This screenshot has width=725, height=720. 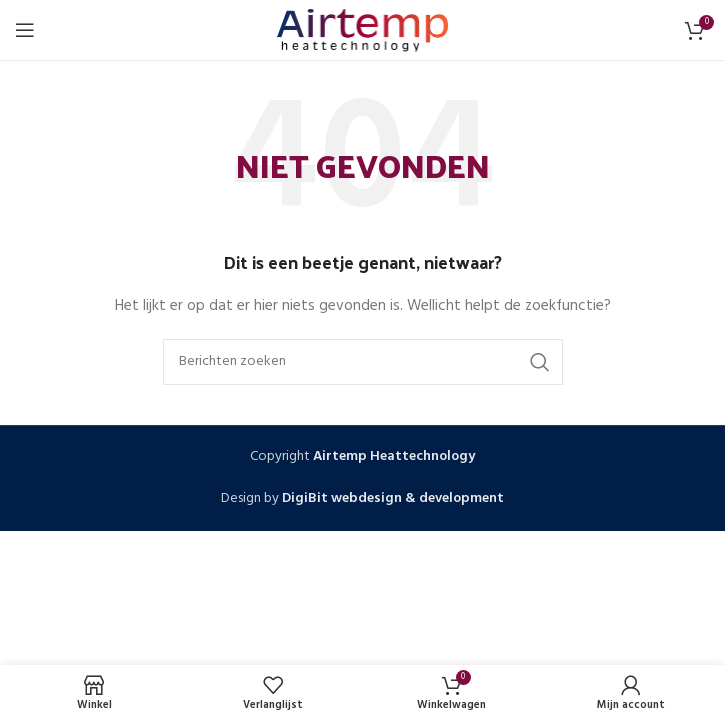 I want to click on [Zoeken], so click(x=363, y=362).